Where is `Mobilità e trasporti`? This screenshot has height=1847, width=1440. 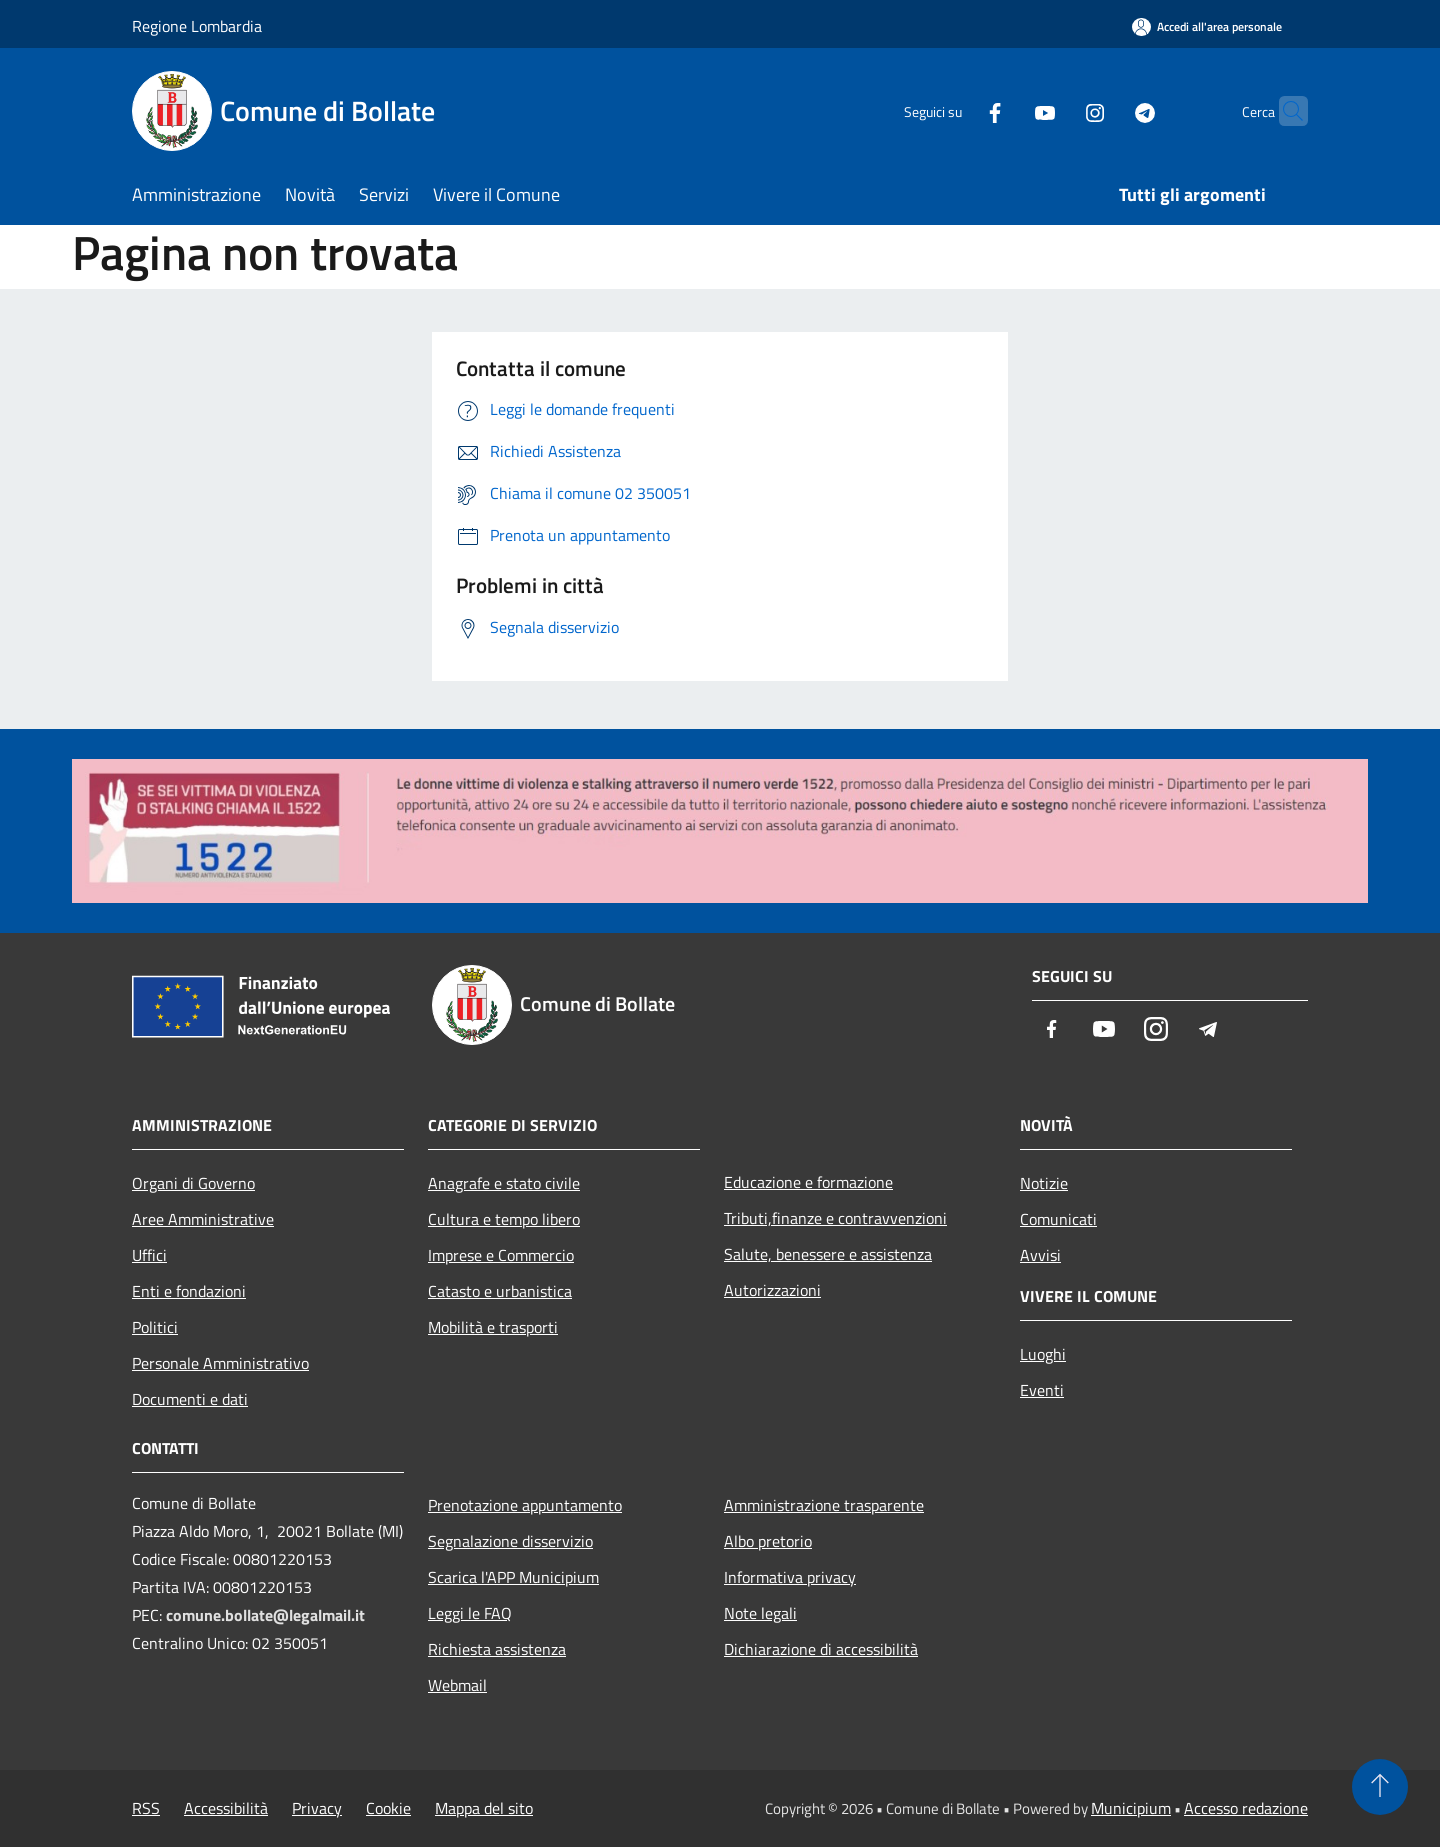 Mobilità e trasporti is located at coordinates (493, 1327).